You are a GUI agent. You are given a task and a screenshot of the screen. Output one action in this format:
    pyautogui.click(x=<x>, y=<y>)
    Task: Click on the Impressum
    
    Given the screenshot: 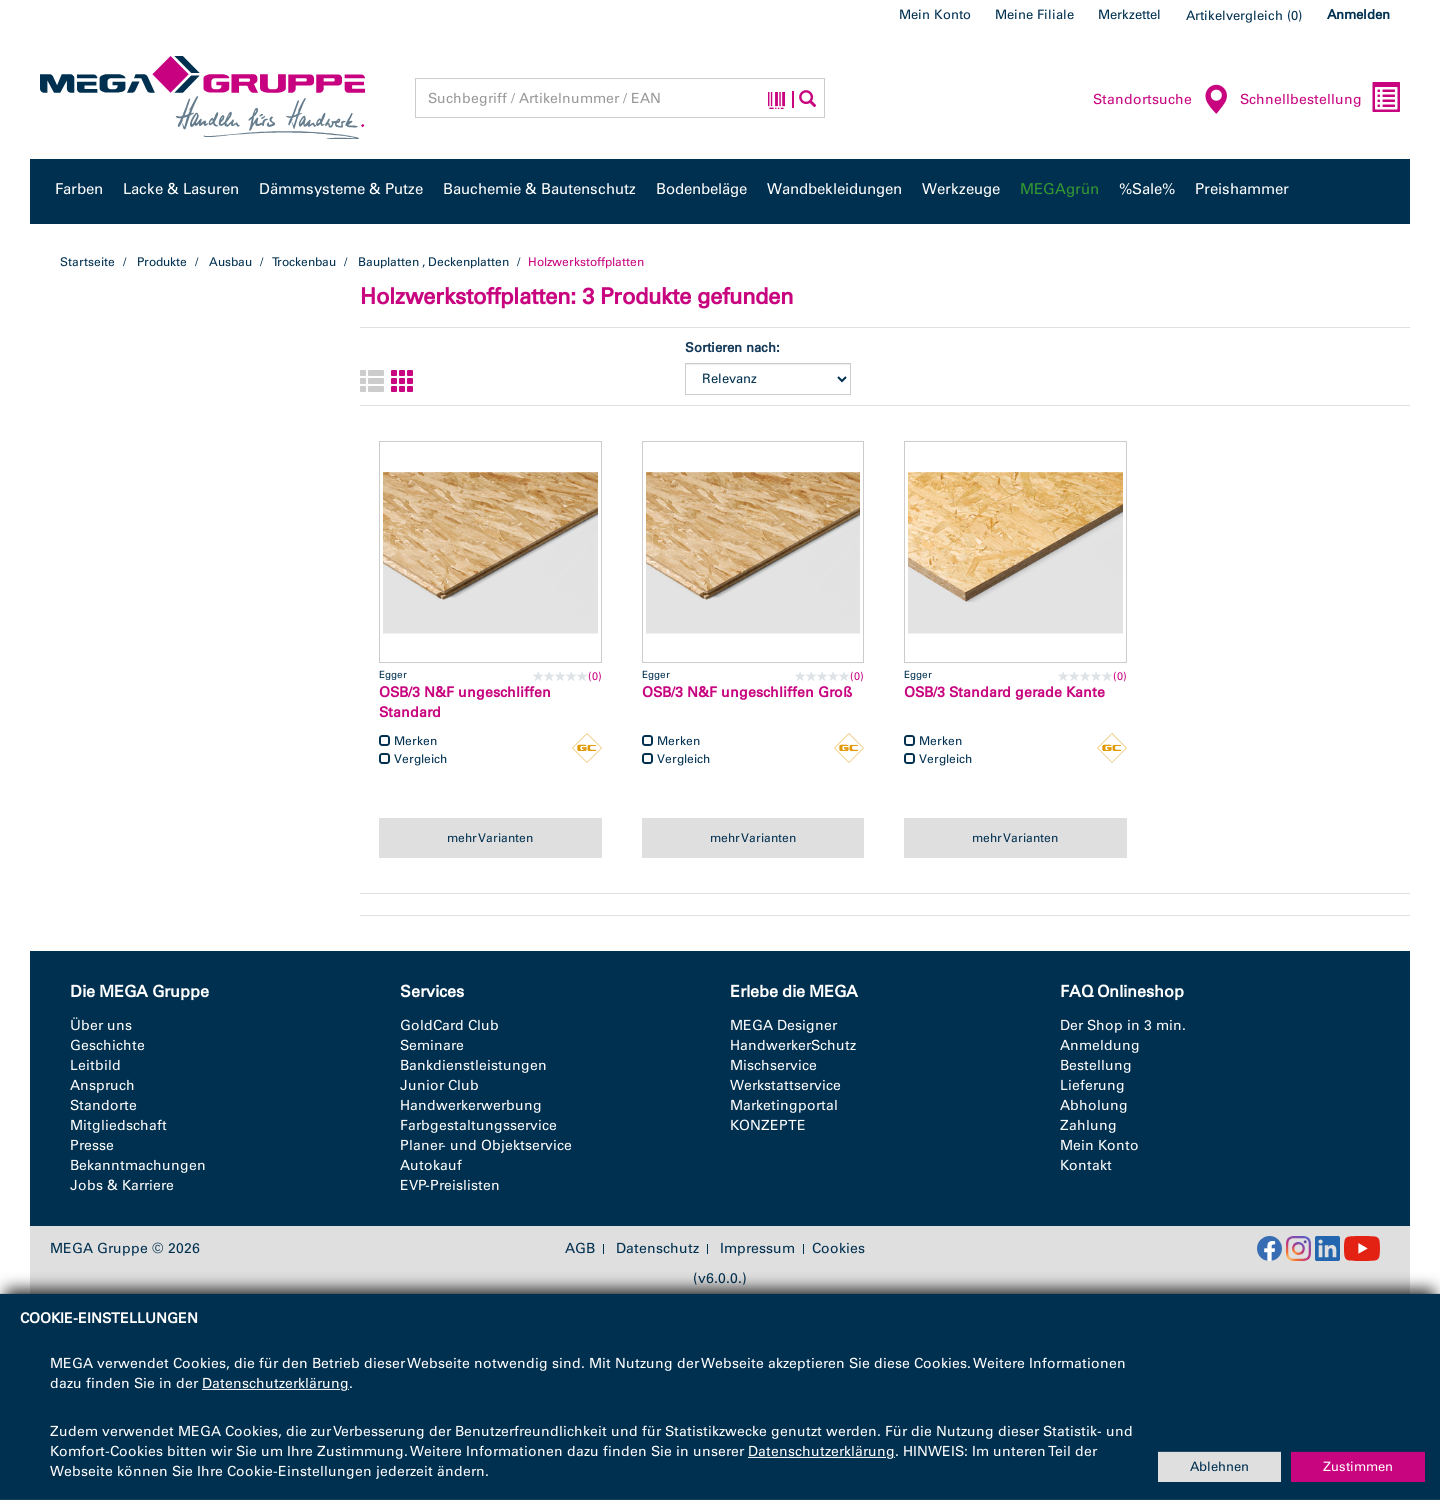 What is the action you would take?
    pyautogui.click(x=757, y=1249)
    